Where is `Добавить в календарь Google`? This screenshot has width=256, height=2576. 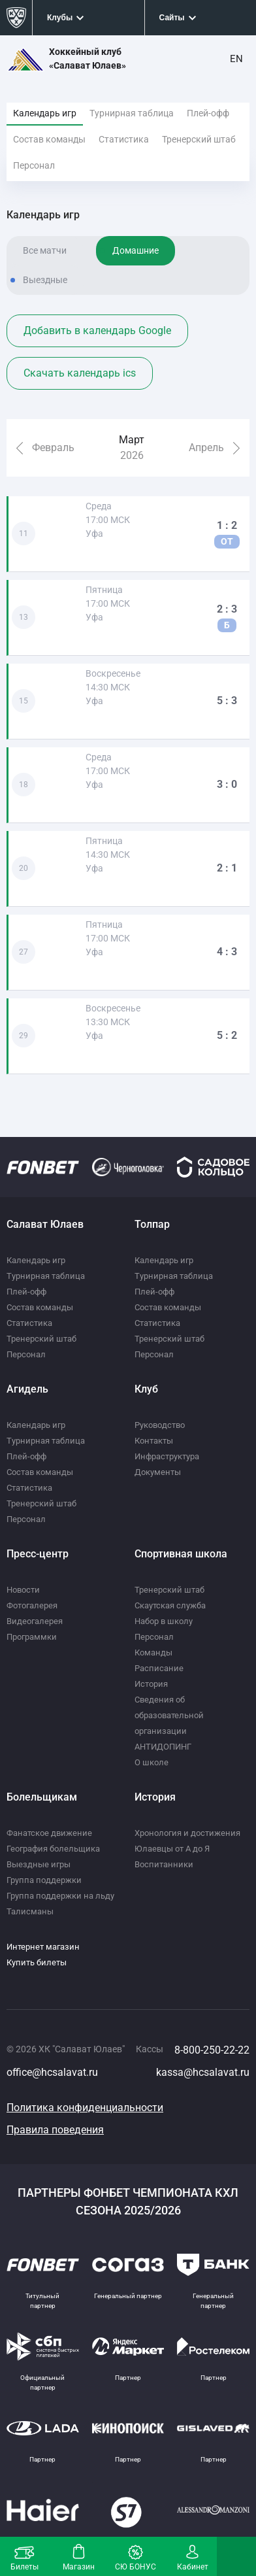
Добавить в календарь Google is located at coordinates (97, 330).